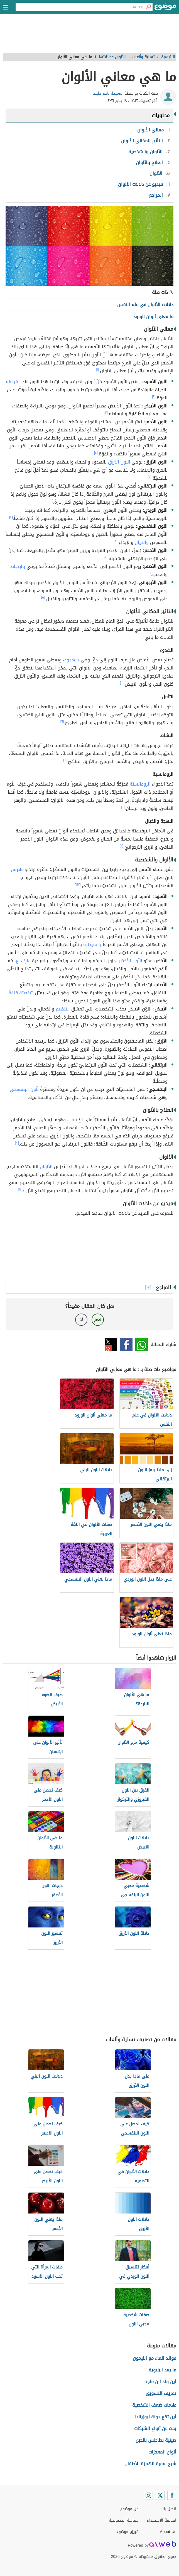  Describe the element at coordinates (130, 960) in the screenshot. I see `اللّون الأخضر` at that location.